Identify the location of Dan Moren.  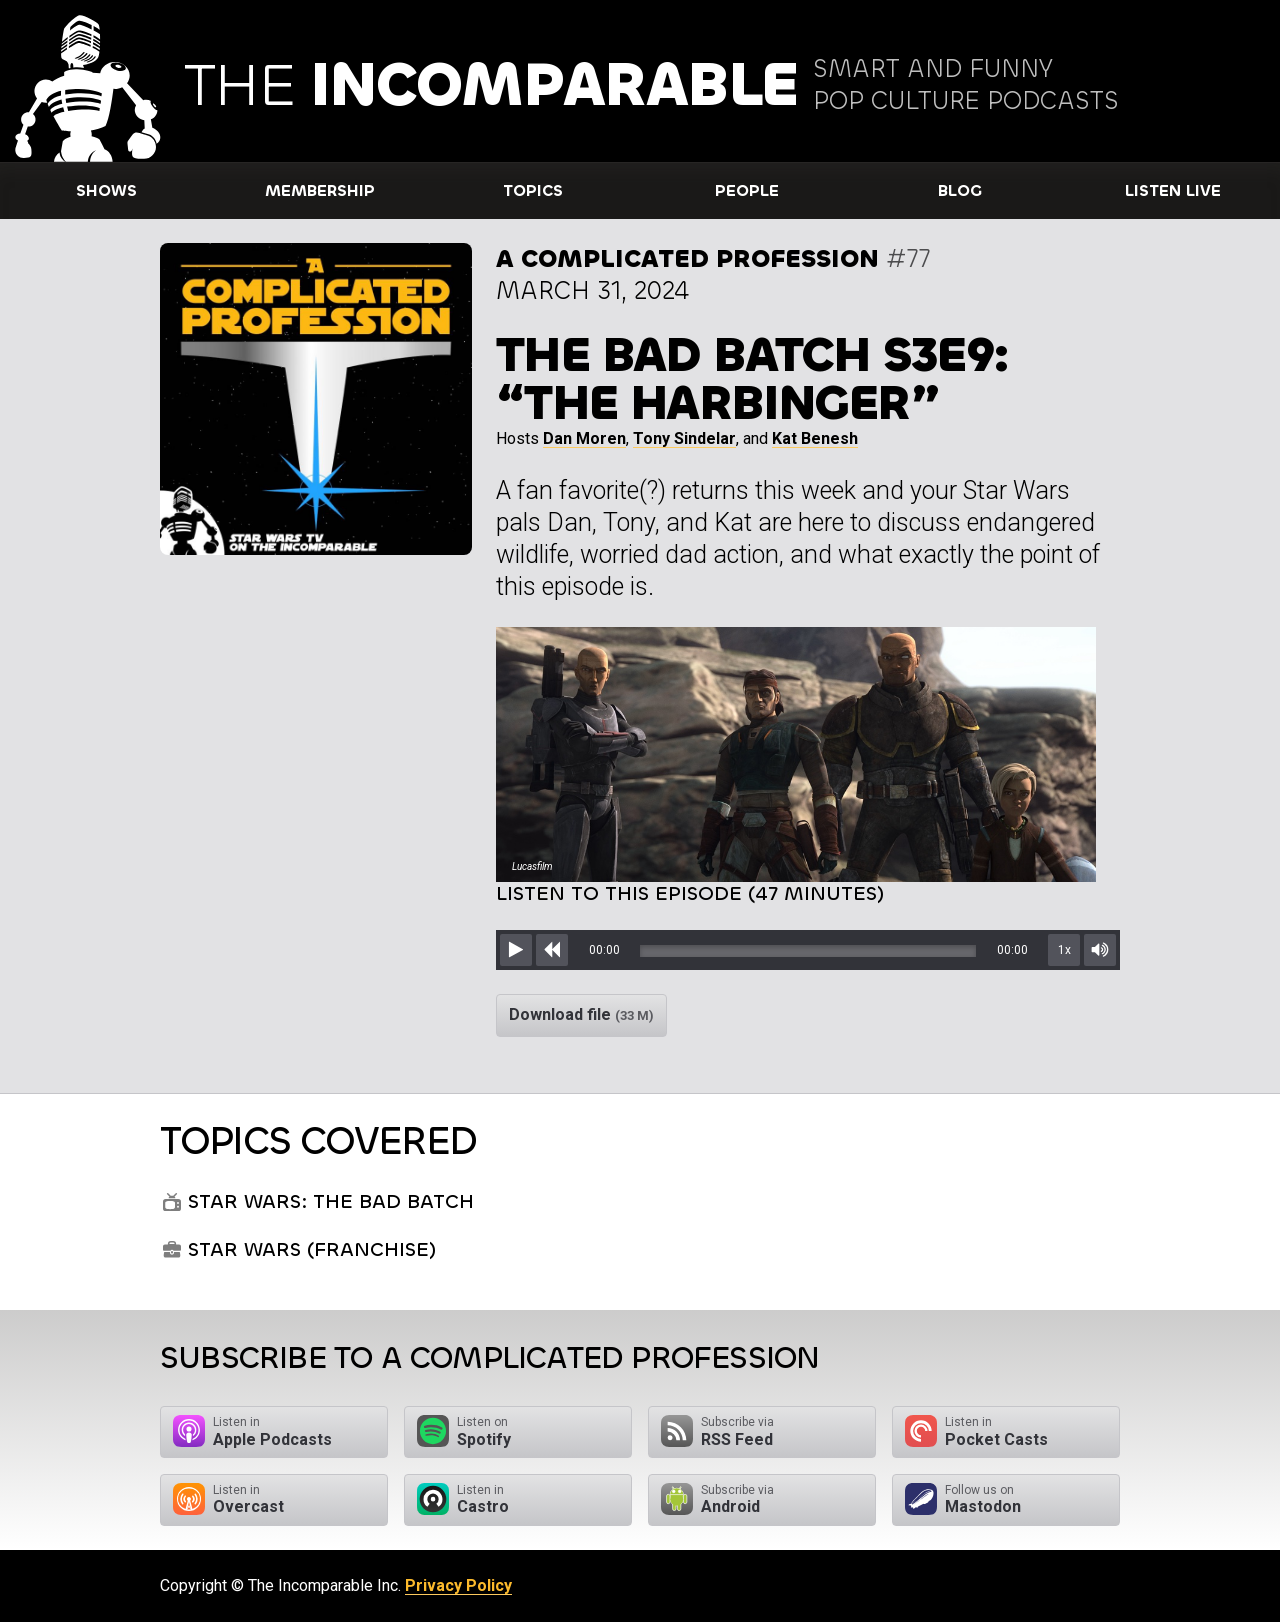
(584, 438).